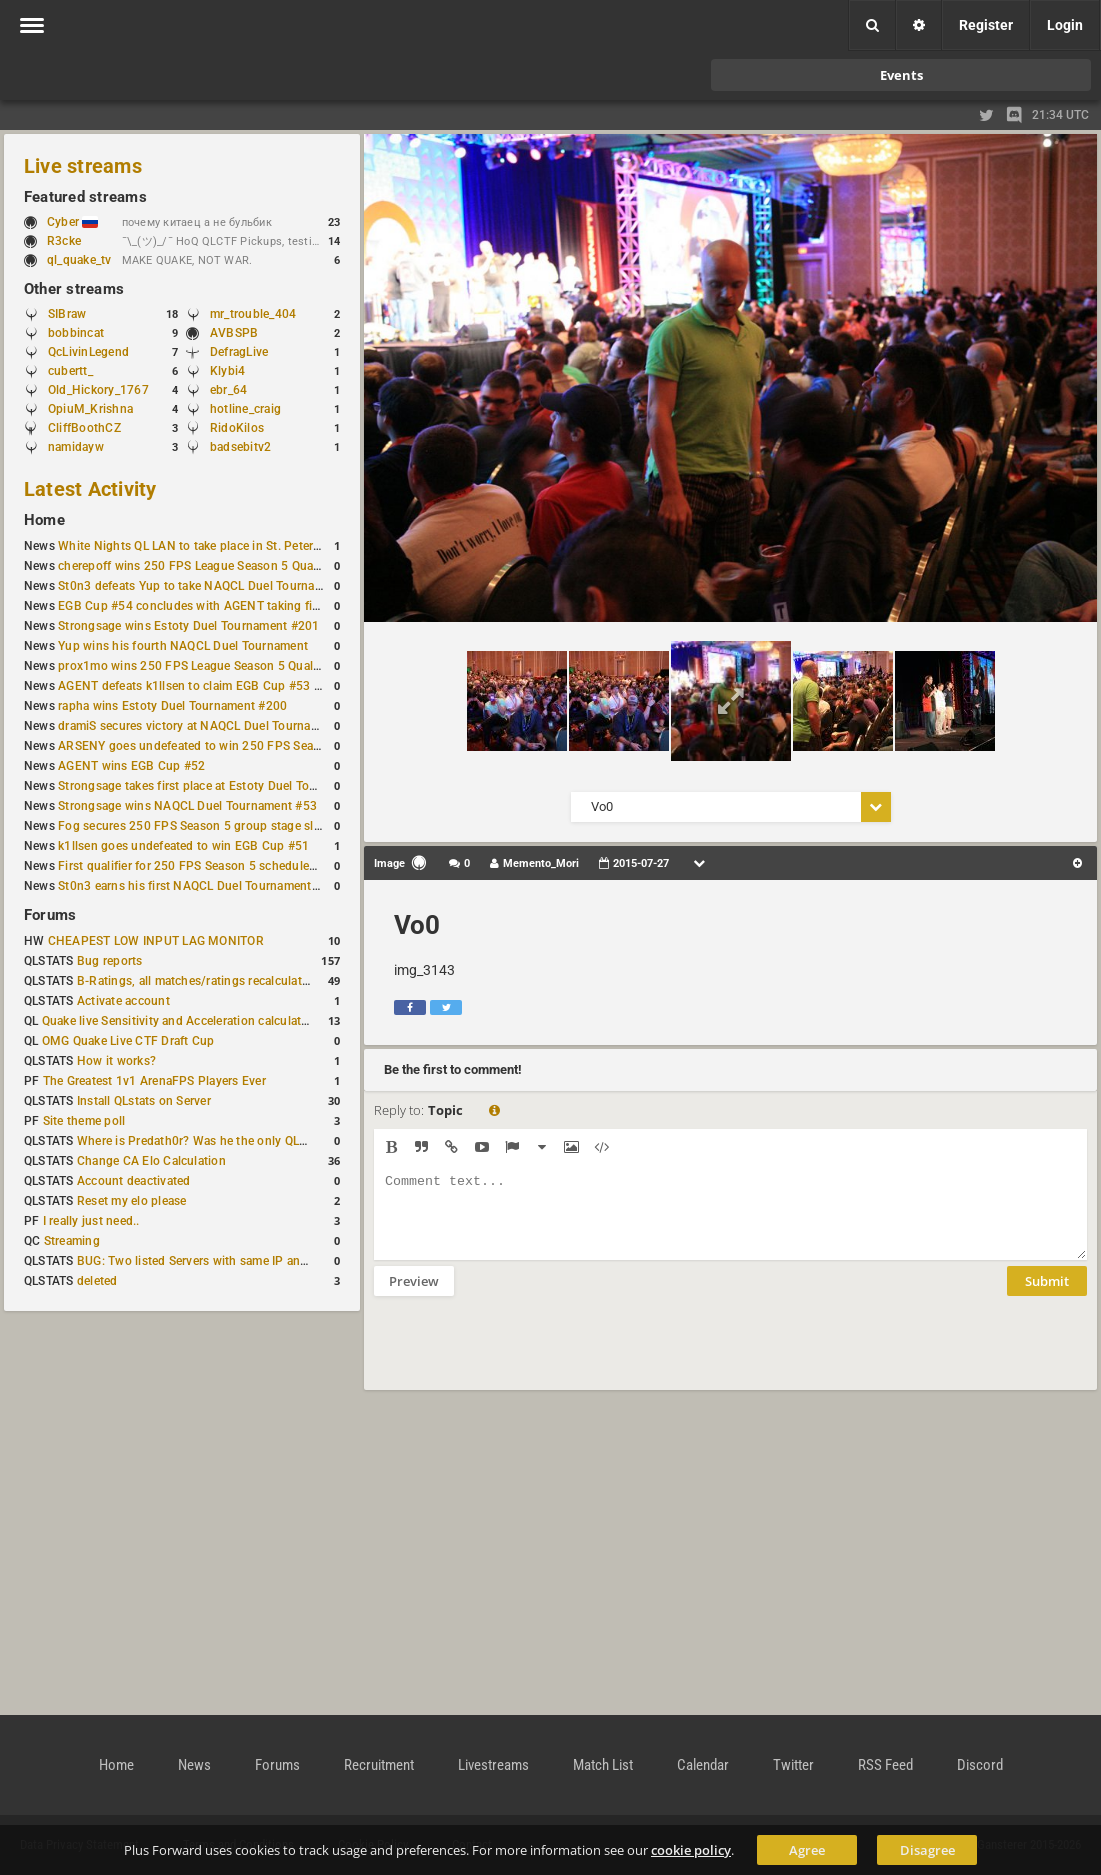 The image size is (1101, 1875). I want to click on badsebitv2, so click(240, 447).